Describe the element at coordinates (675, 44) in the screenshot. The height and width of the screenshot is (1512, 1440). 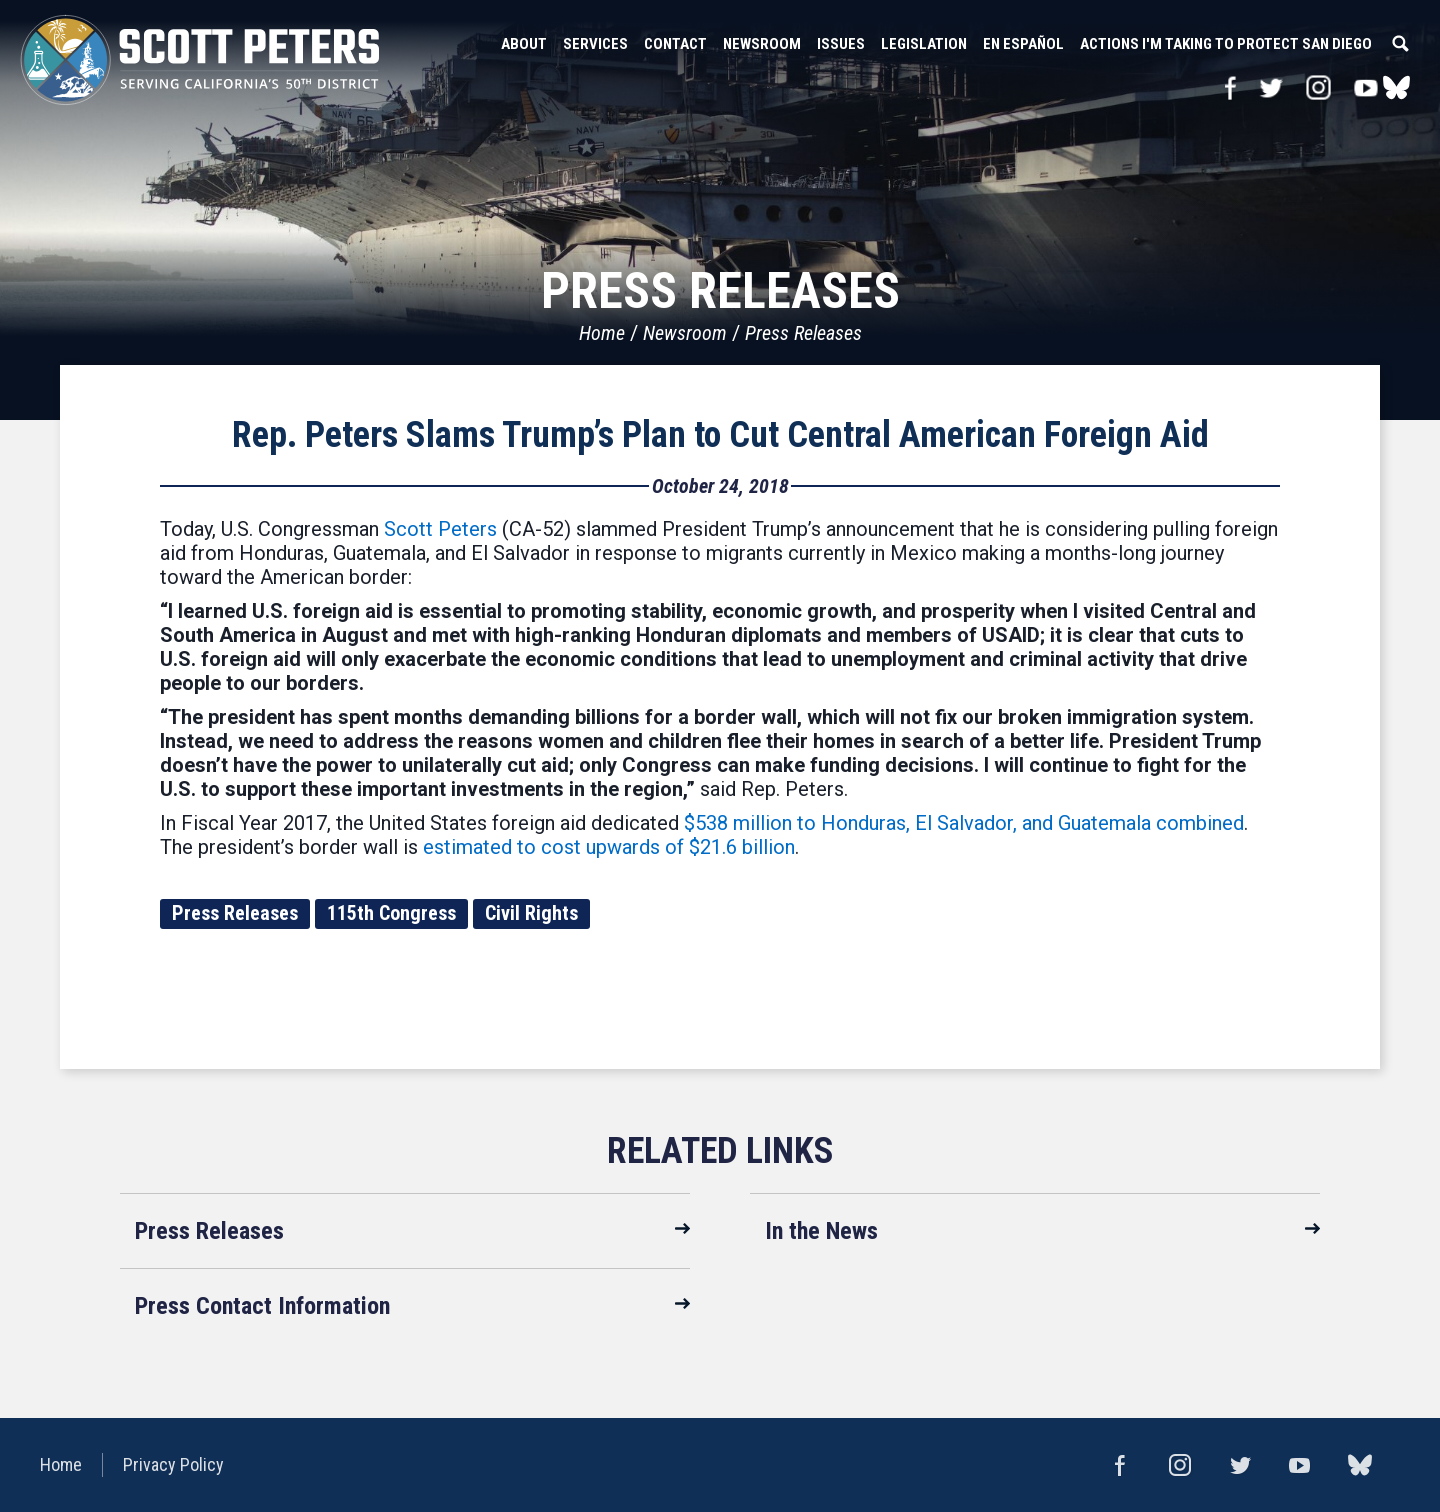
I see `Contact [button]` at that location.